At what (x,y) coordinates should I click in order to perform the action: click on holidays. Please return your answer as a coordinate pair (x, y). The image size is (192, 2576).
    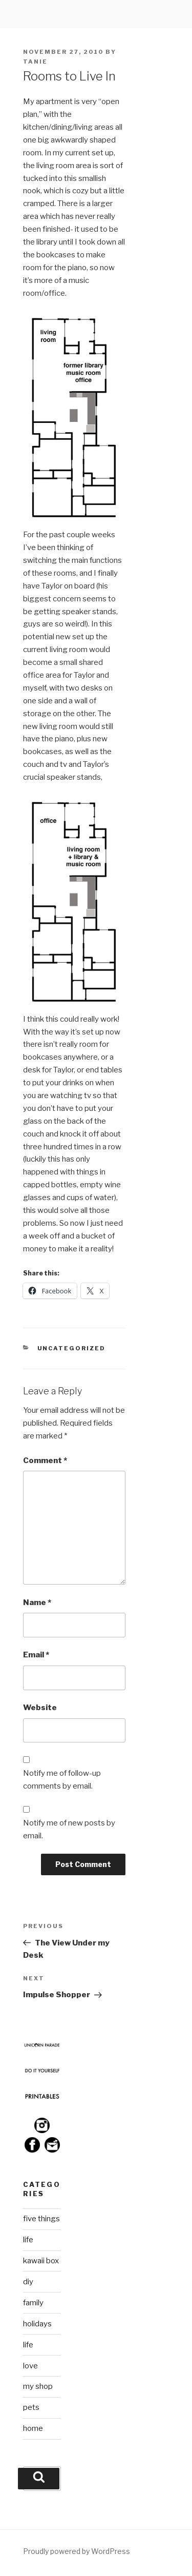
    Looking at the image, I should click on (37, 2323).